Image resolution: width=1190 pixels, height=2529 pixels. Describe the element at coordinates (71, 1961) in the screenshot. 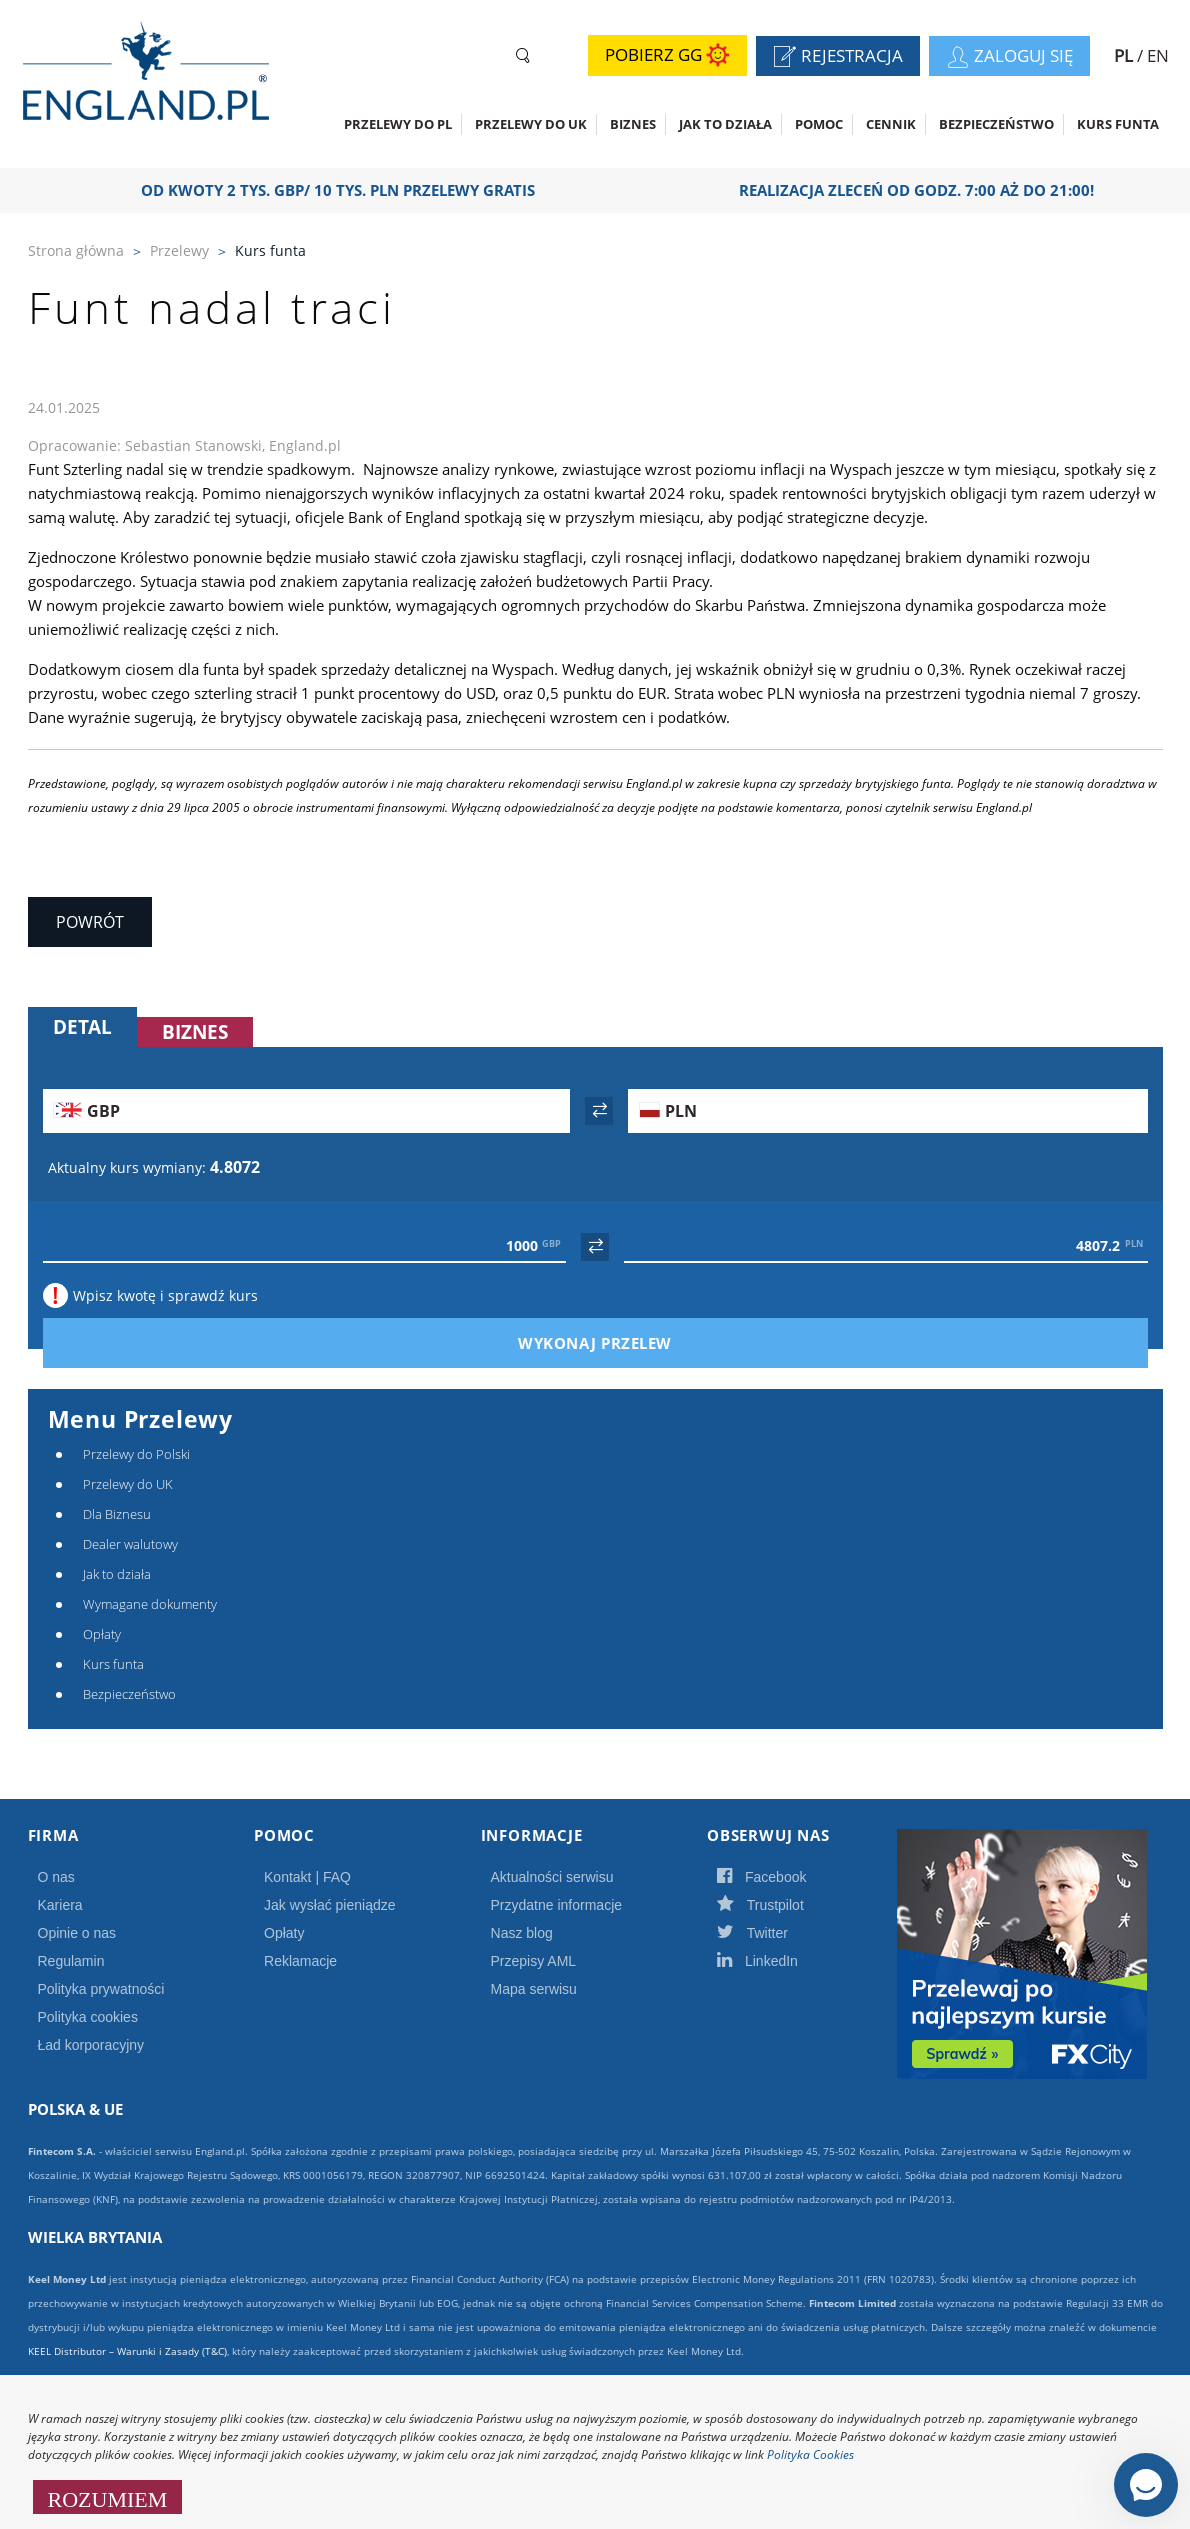

I see `Regulamin` at that location.